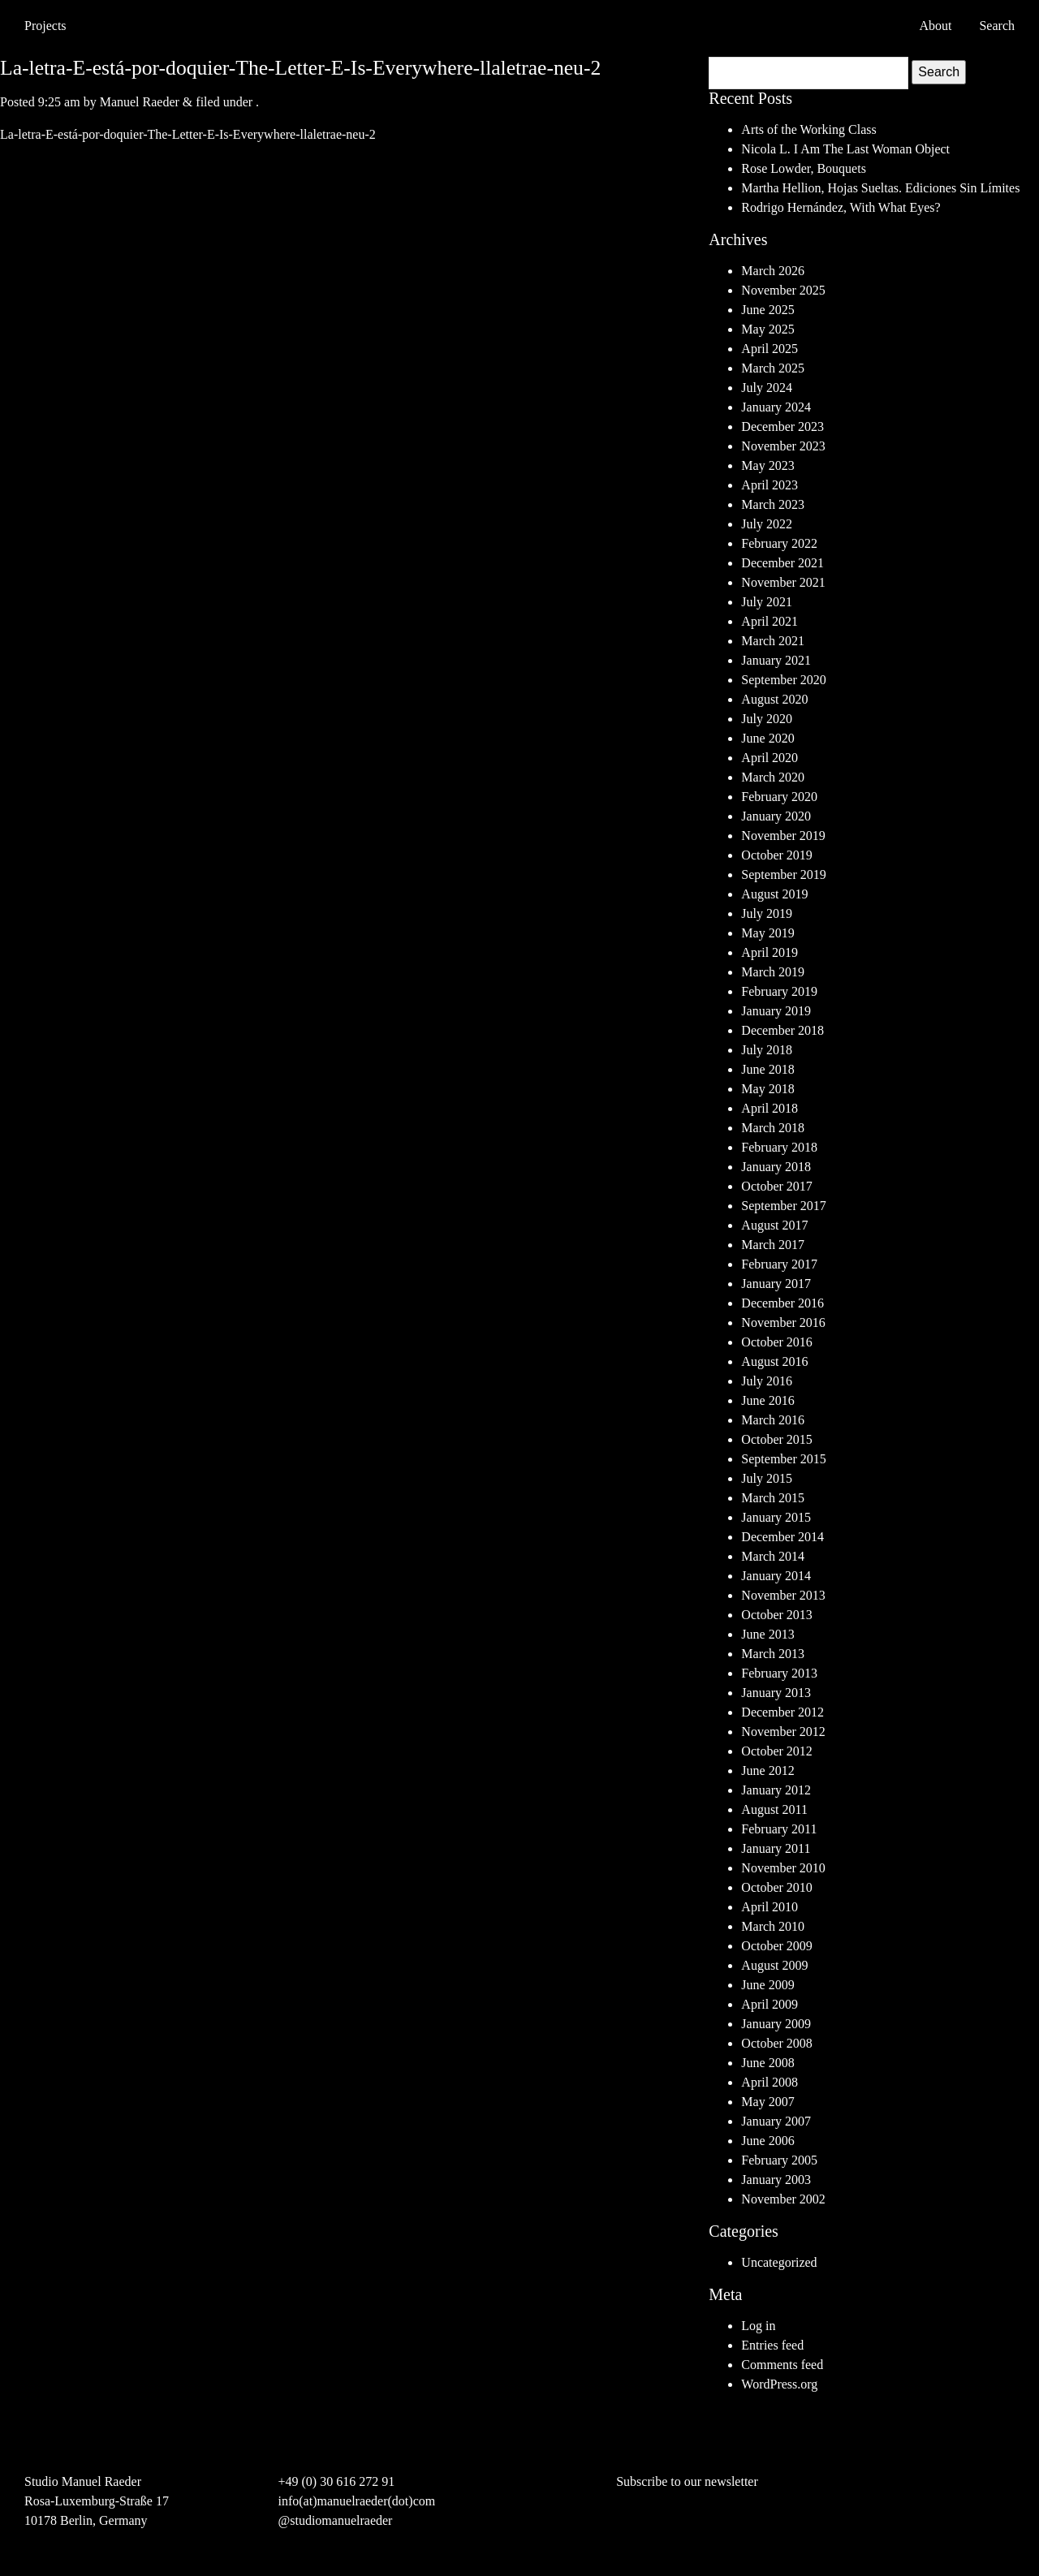 This screenshot has height=2576, width=1039. I want to click on July 2022, so click(766, 524).